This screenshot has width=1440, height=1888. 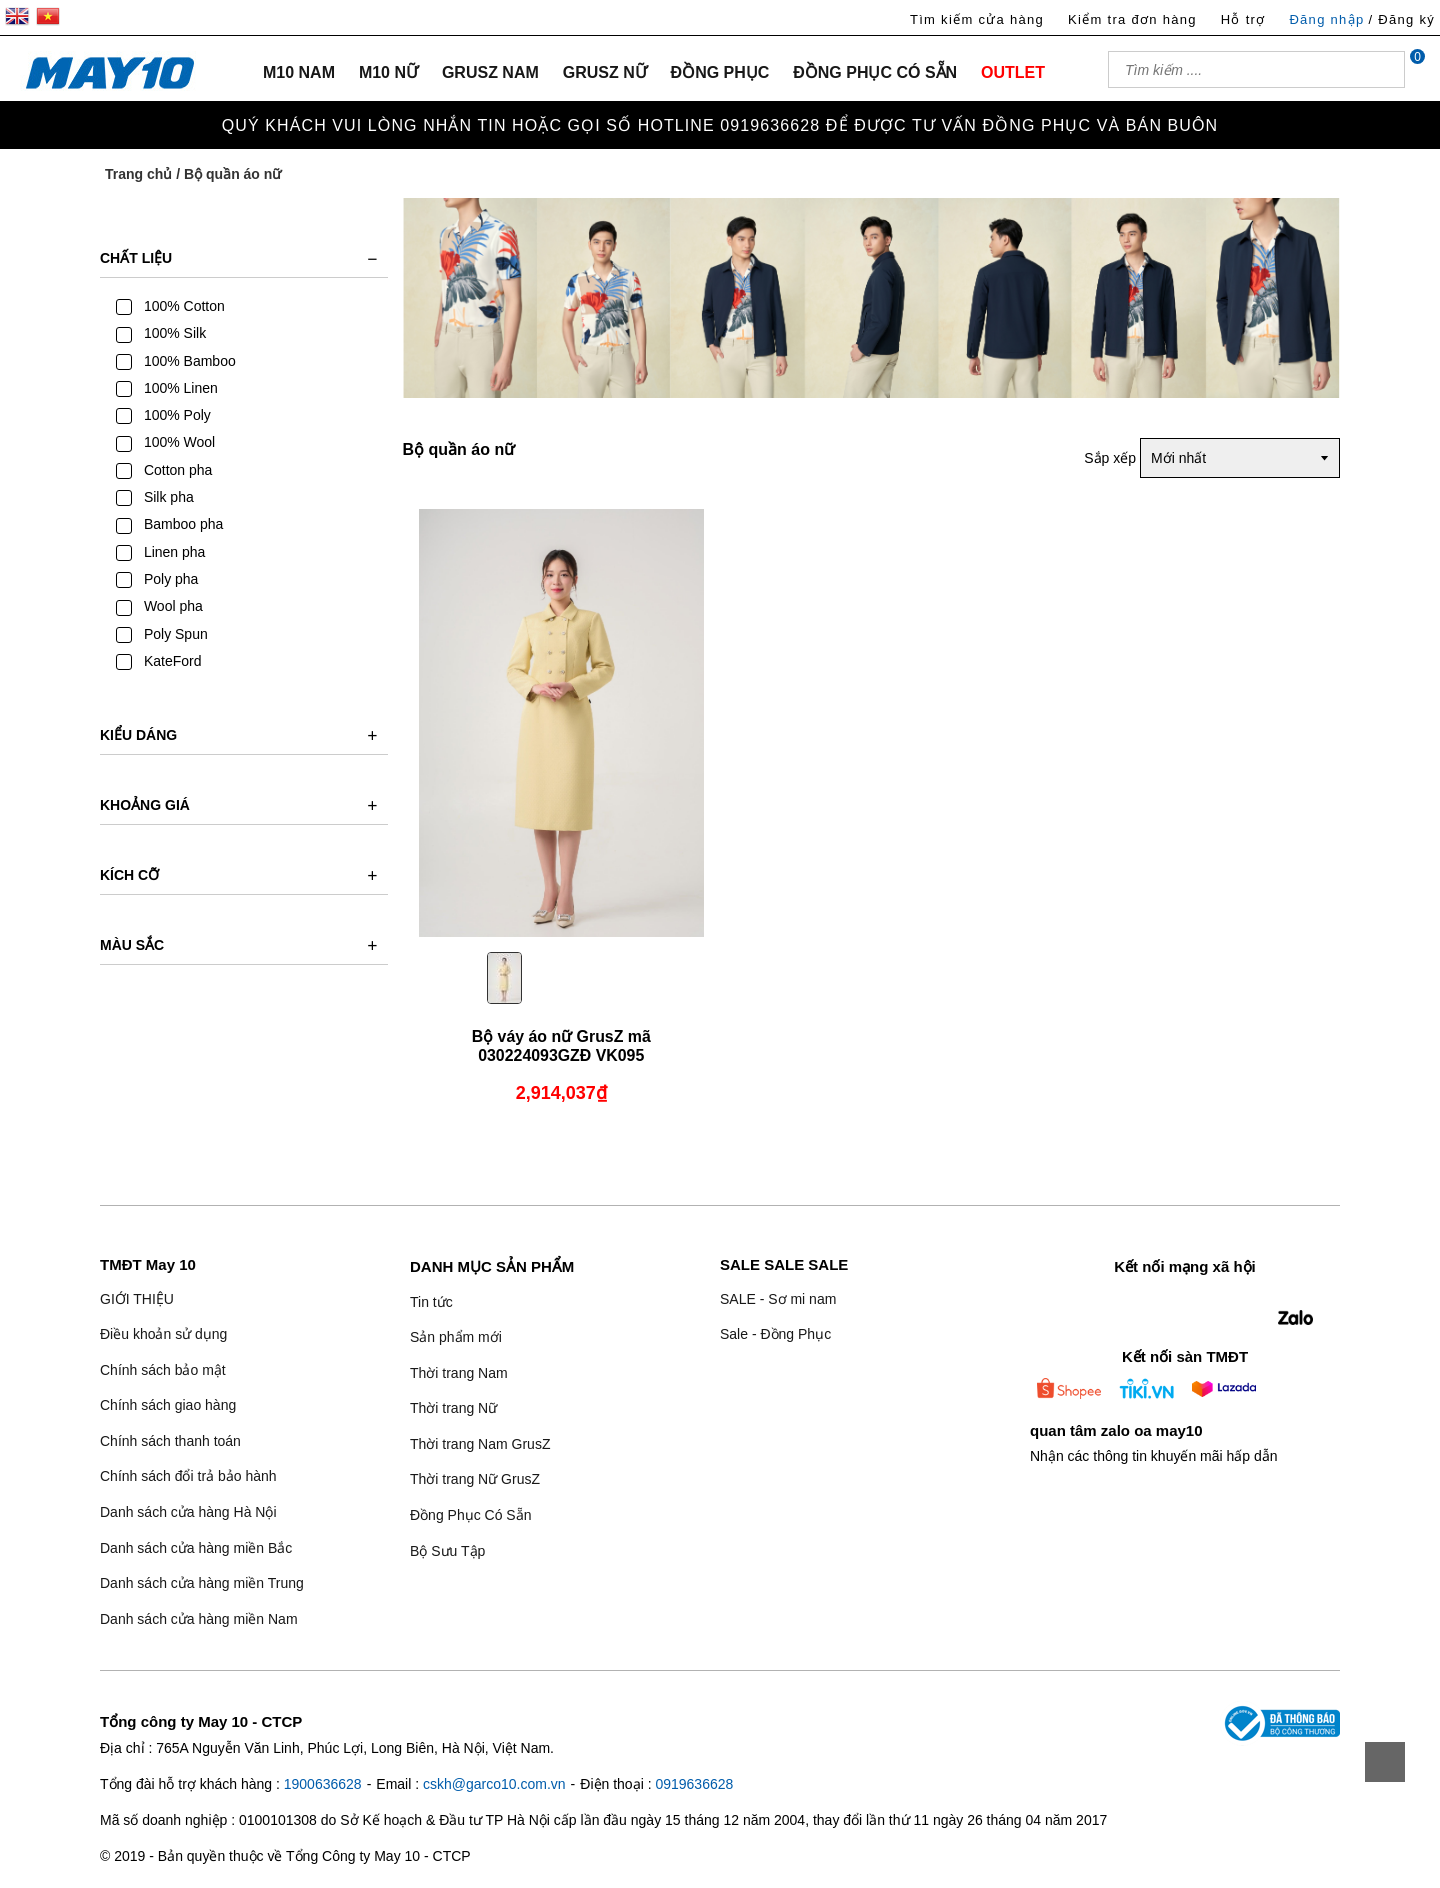 What do you see at coordinates (196, 1548) in the screenshot?
I see `Danh sách cửa hàng miền Bắc` at bounding box center [196, 1548].